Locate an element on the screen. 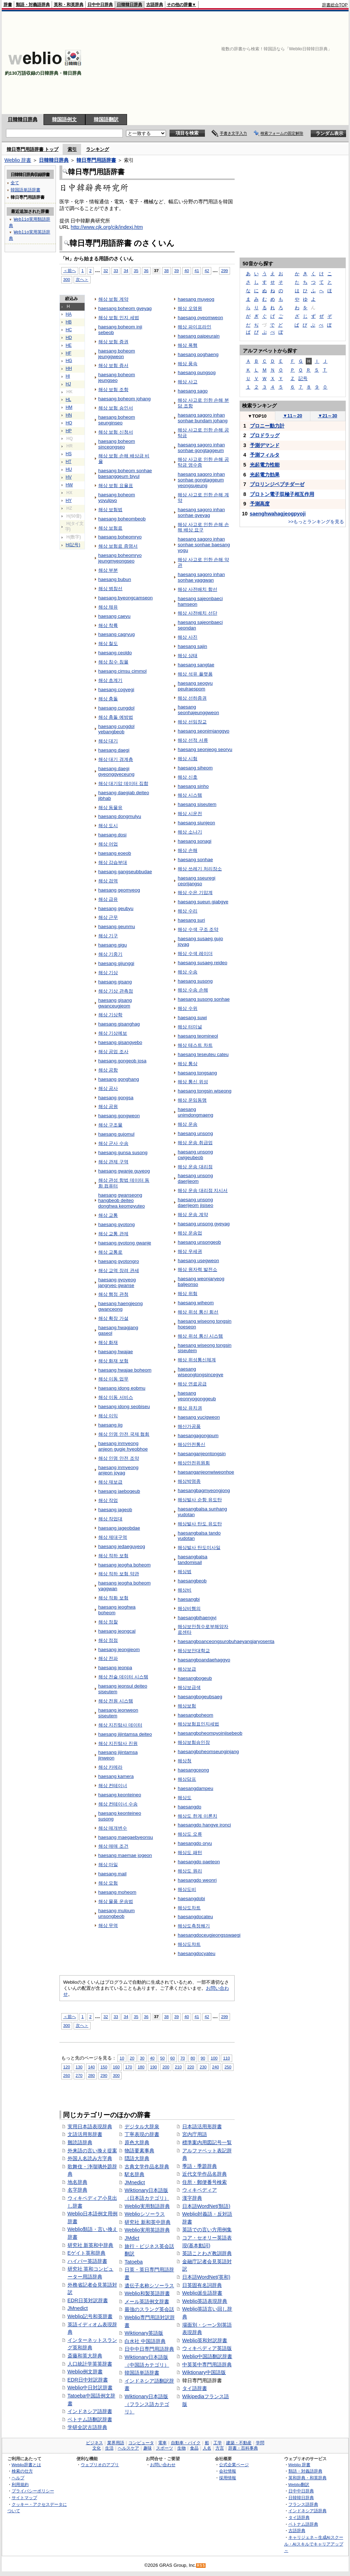  해상 컨테이너 is located at coordinates (112, 1785).